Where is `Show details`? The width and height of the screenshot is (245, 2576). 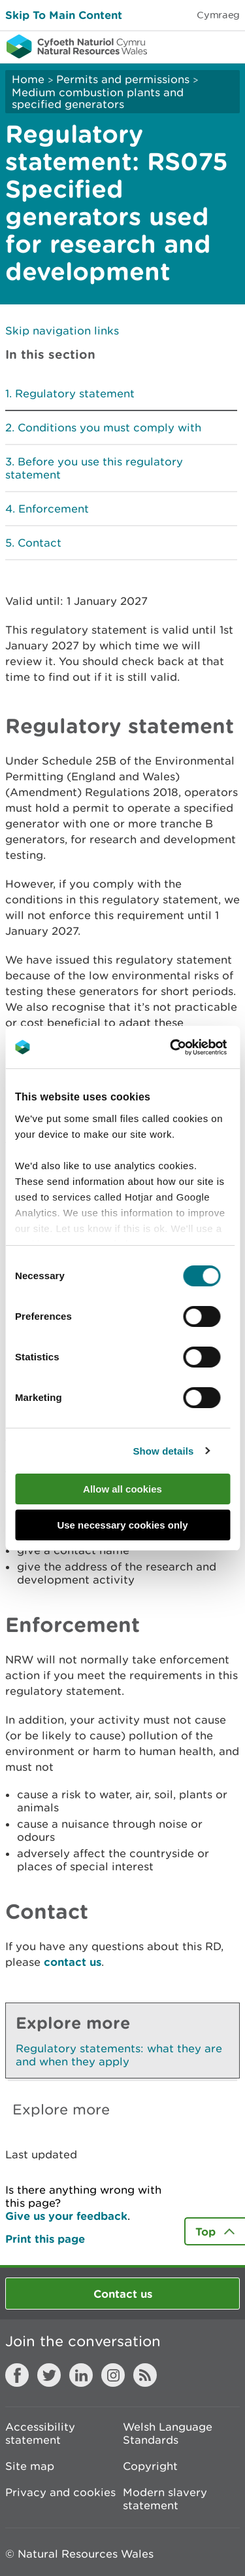 Show details is located at coordinates (163, 1451).